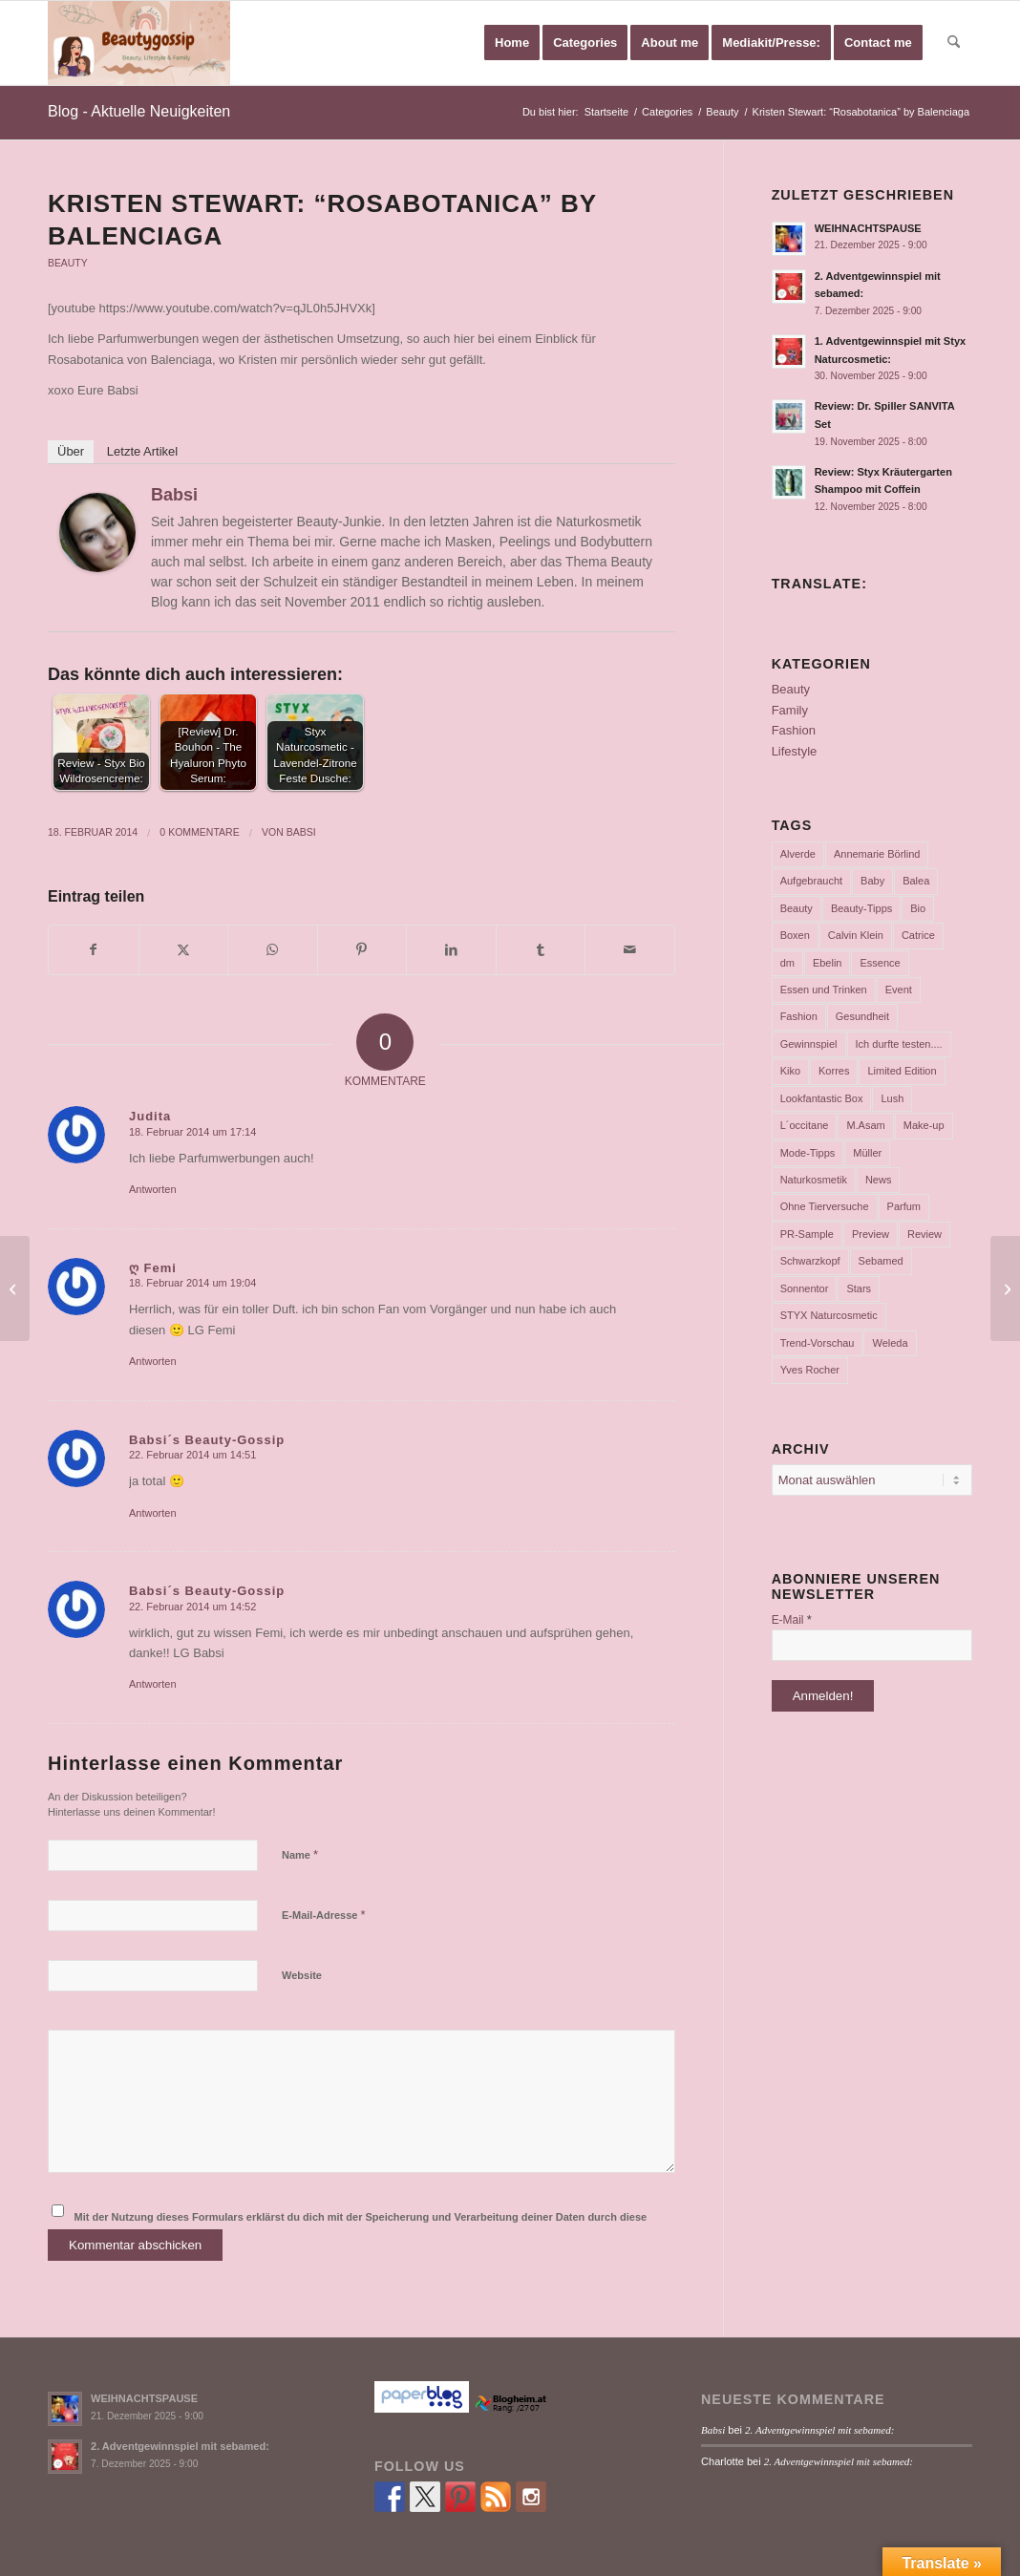 This screenshot has width=1020, height=2576. What do you see at coordinates (142, 451) in the screenshot?
I see `Letzte Artikel` at bounding box center [142, 451].